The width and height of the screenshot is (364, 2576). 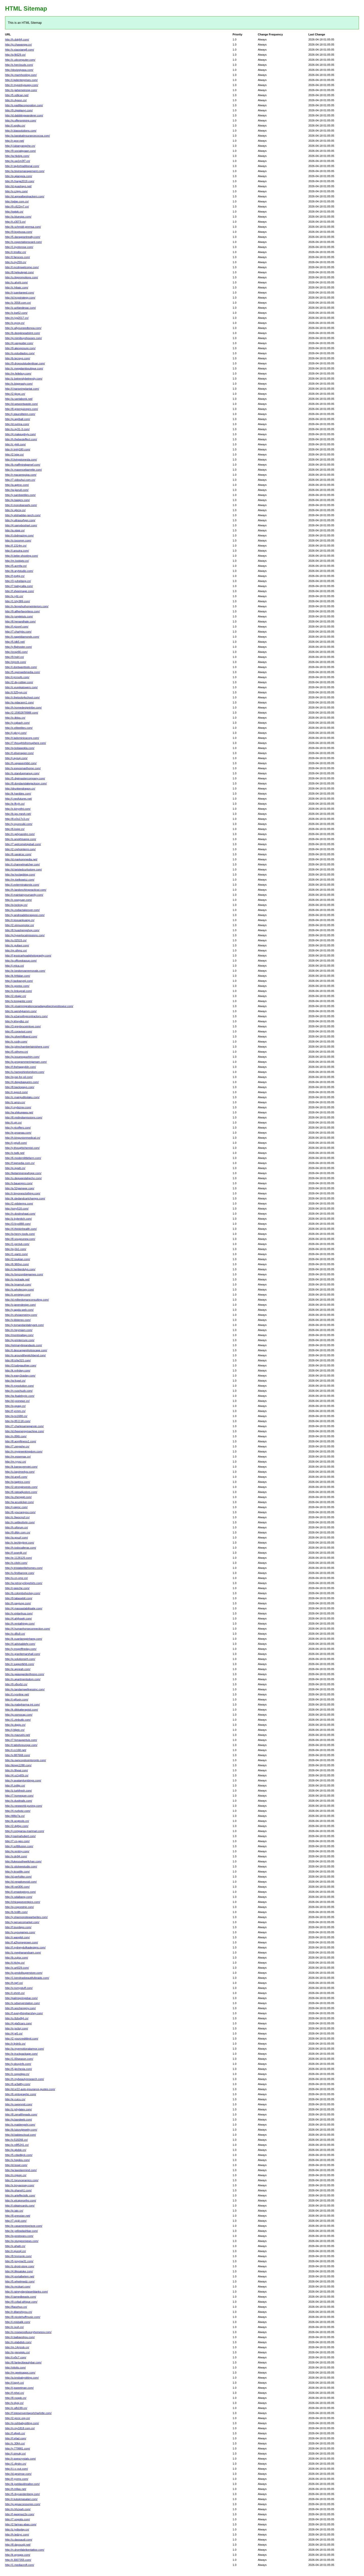 I want to click on http://o.jscbzj.com/, so click(x=16, y=2028).